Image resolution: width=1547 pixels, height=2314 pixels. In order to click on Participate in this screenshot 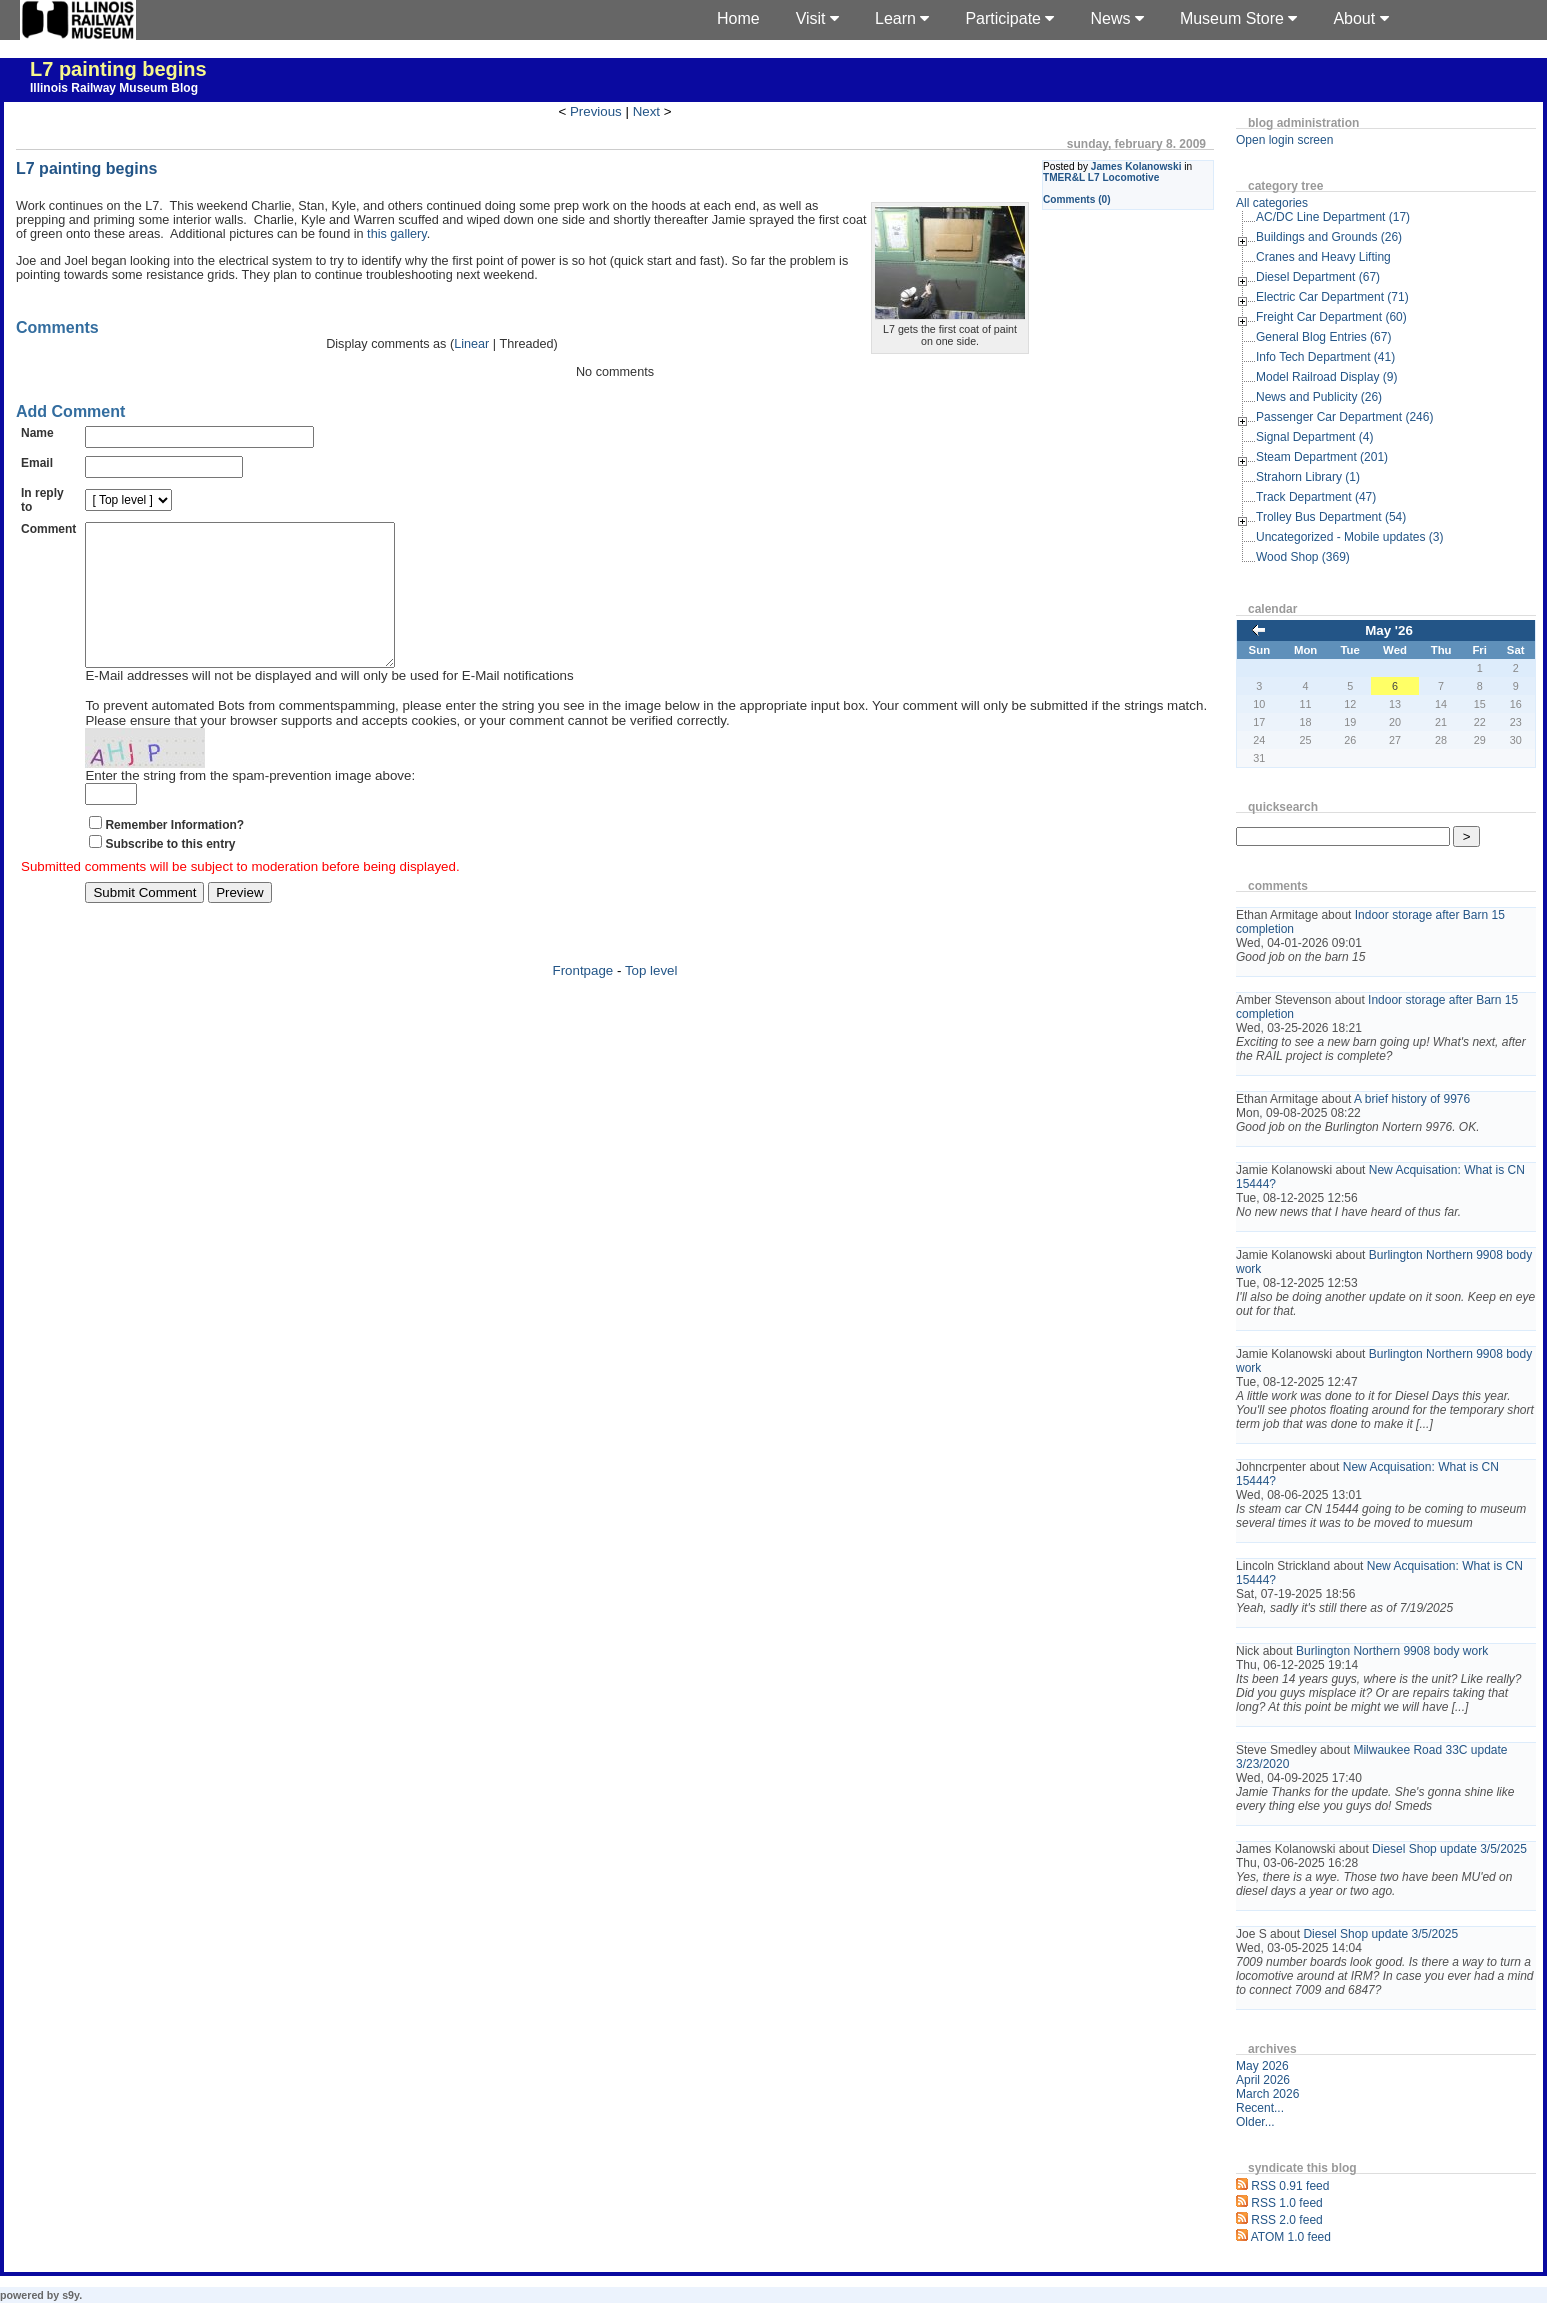, I will do `click(1009, 18)`.